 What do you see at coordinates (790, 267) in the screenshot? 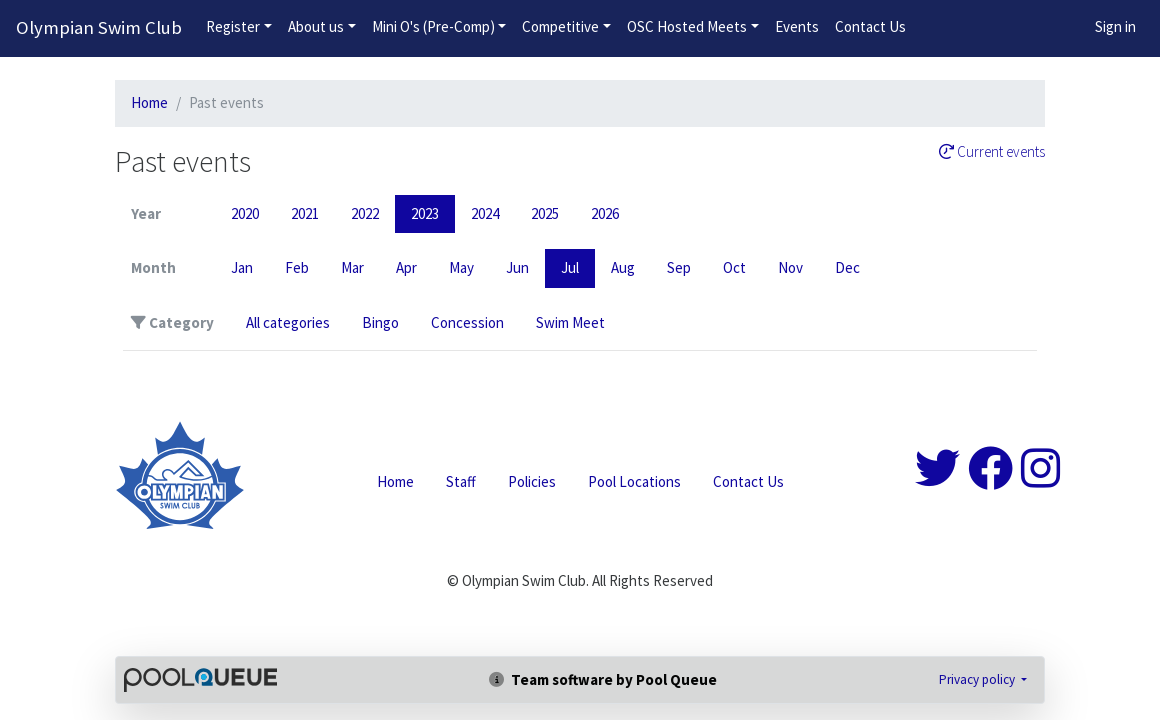
I see `Nov` at bounding box center [790, 267].